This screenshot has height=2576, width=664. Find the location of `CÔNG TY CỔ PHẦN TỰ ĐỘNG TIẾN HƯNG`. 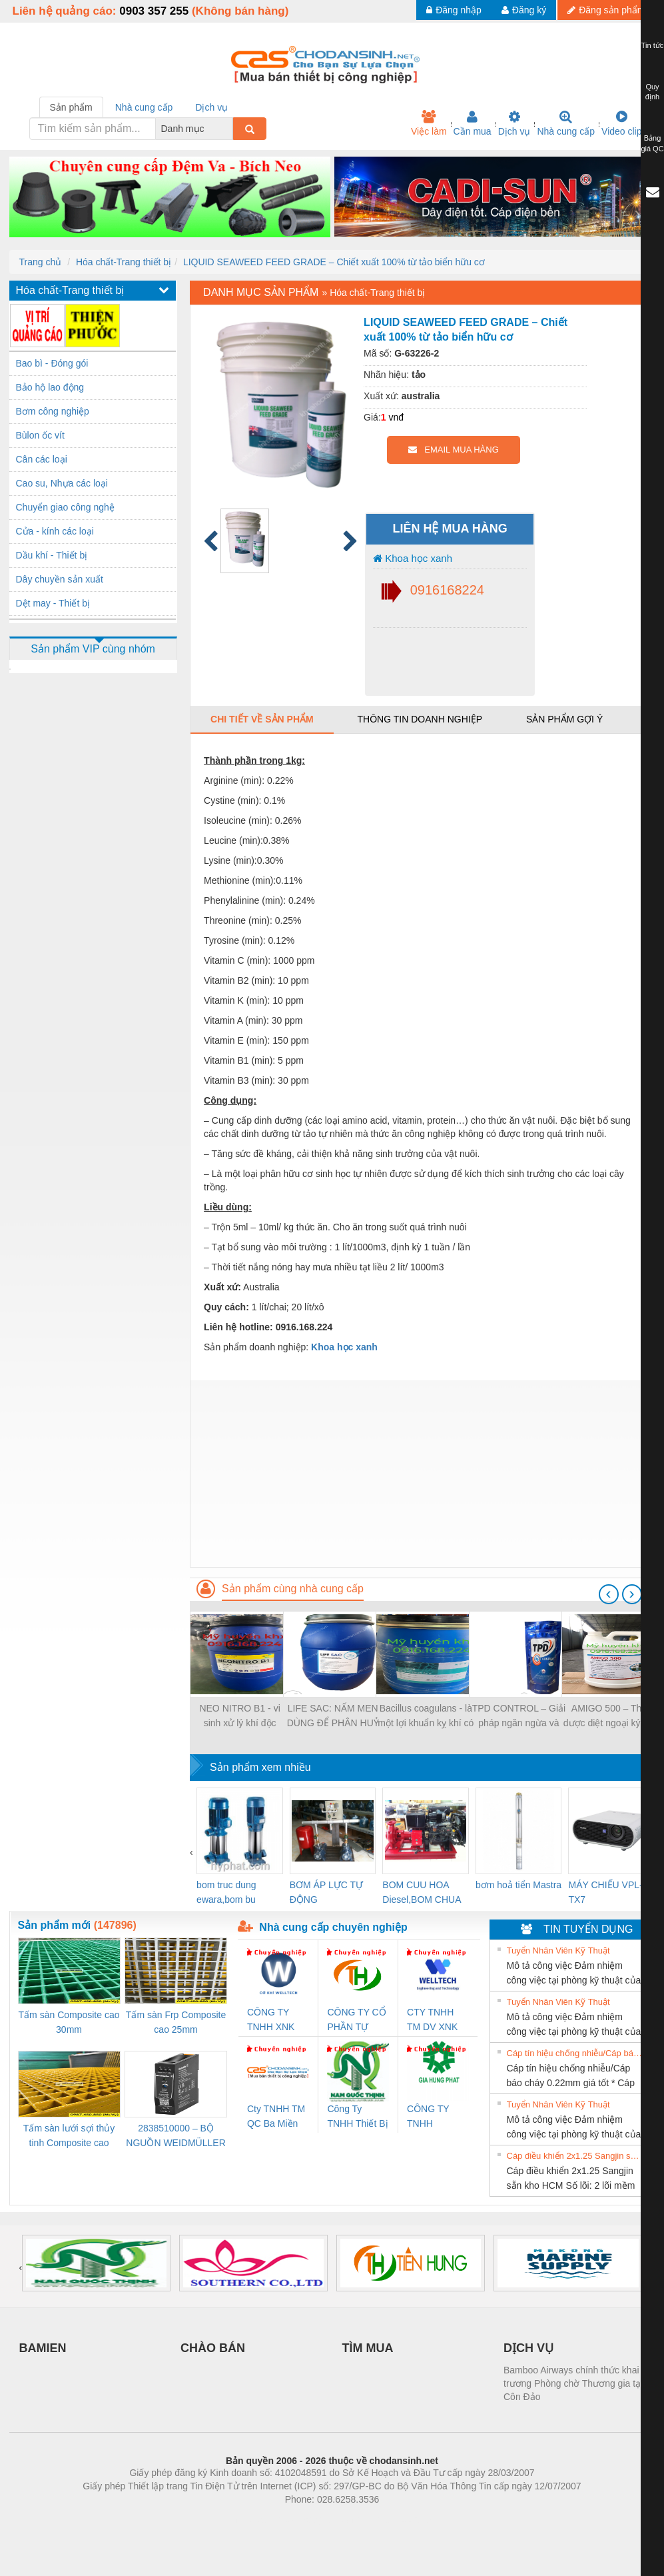

CÔNG TY CỔ PHẦN TỰ ĐỘNG TIẾN HƯNG is located at coordinates (356, 2020).